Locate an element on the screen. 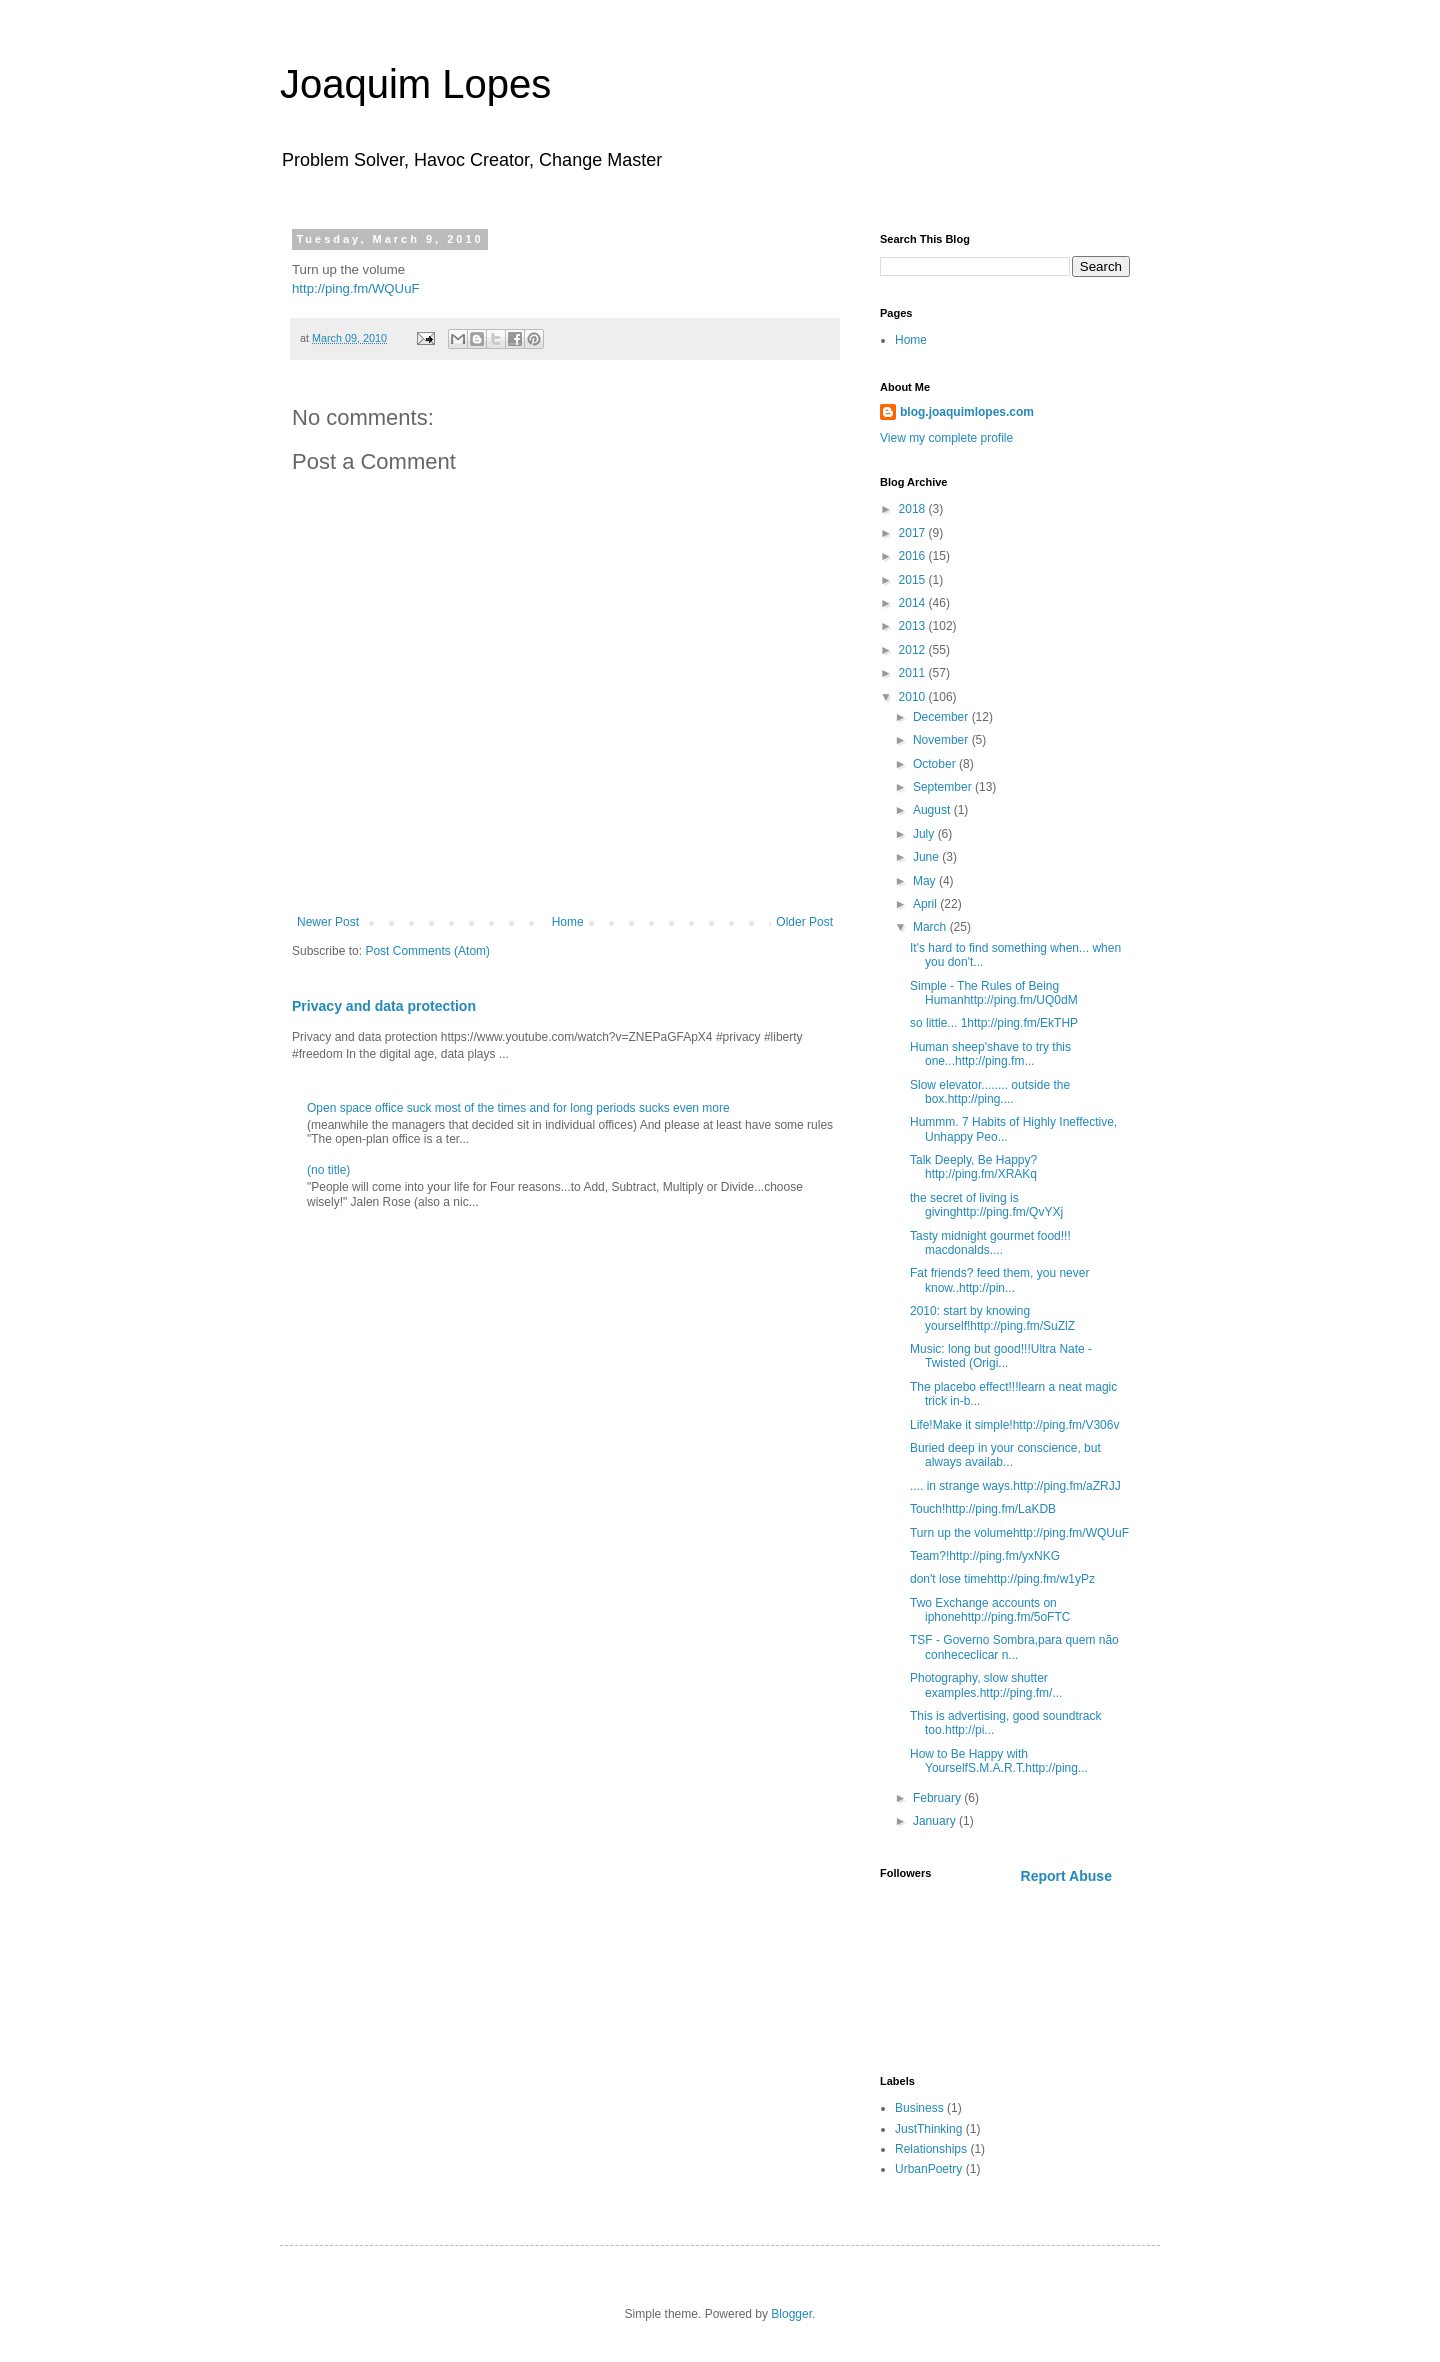 This screenshot has height=2362, width=1440. 2017 is located at coordinates (914, 533).